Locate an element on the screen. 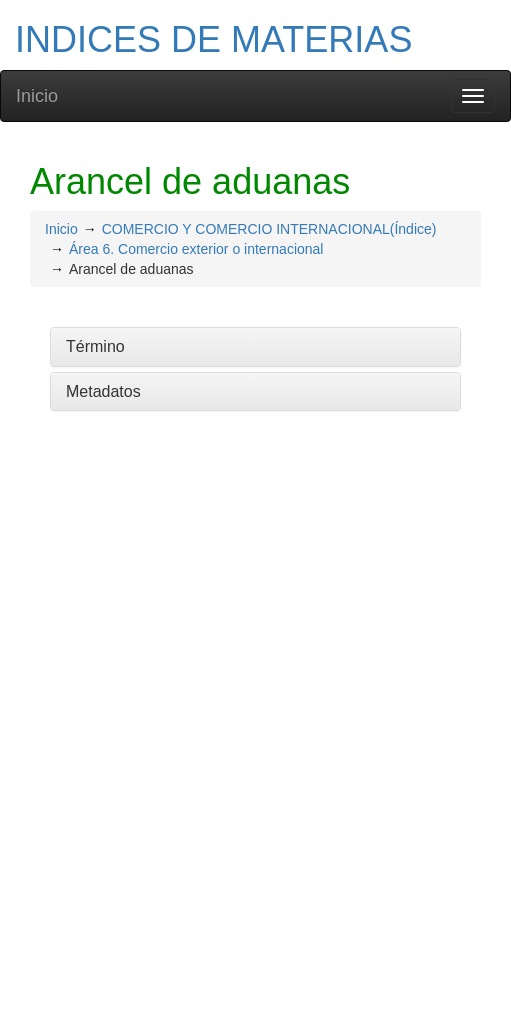 This screenshot has width=511, height=1017. INDICES DE MATERIAS is located at coordinates (213, 39).